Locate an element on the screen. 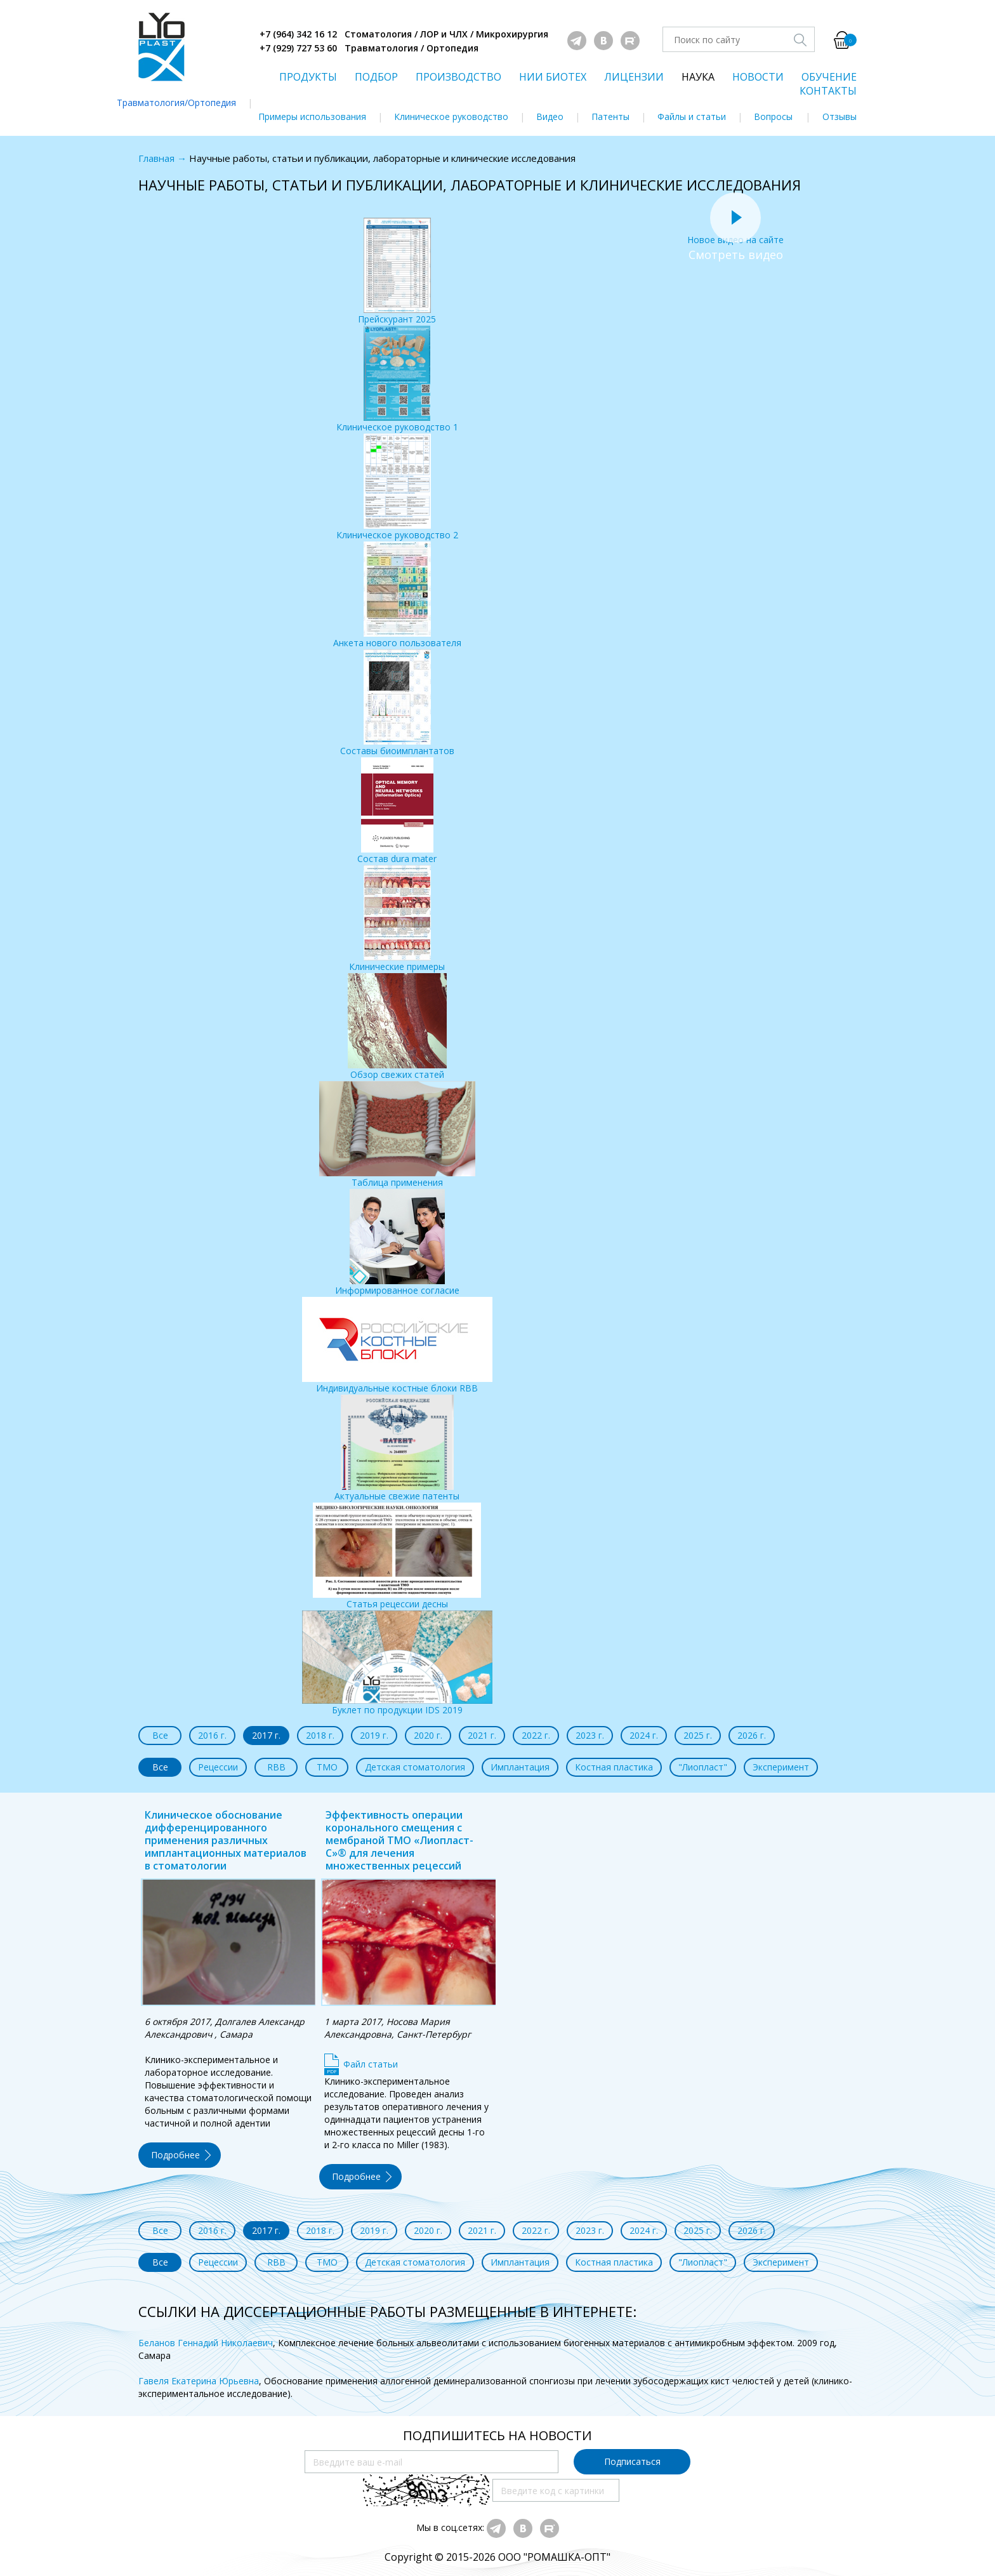 The height and width of the screenshot is (2576, 995). Патенты is located at coordinates (610, 116).